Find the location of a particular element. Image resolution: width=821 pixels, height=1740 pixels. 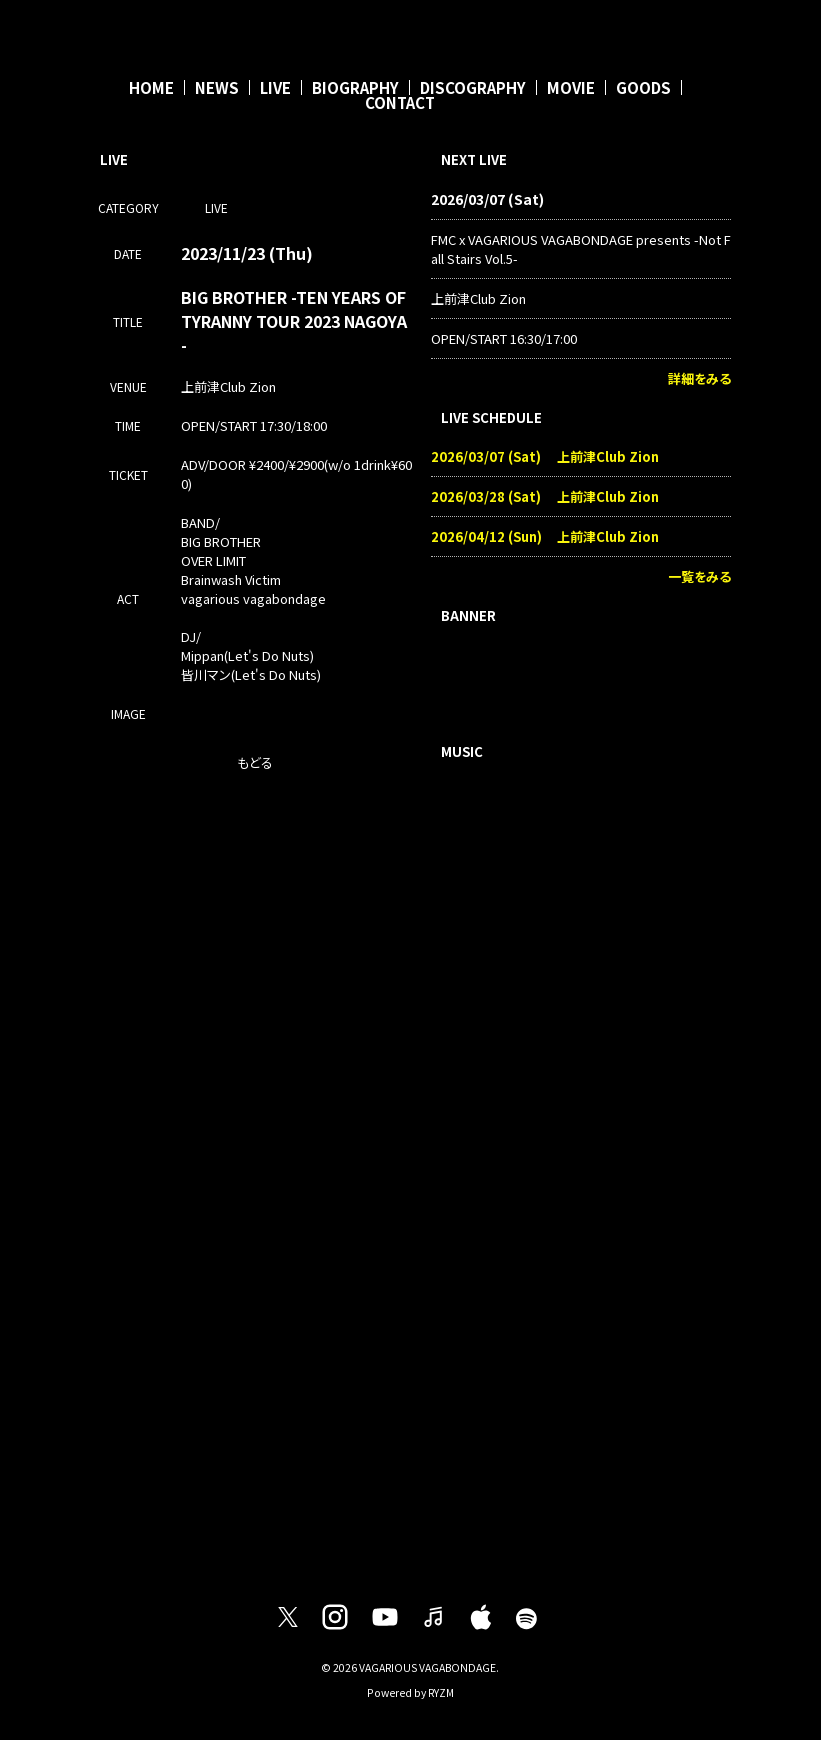

もどる is located at coordinates (255, 762).